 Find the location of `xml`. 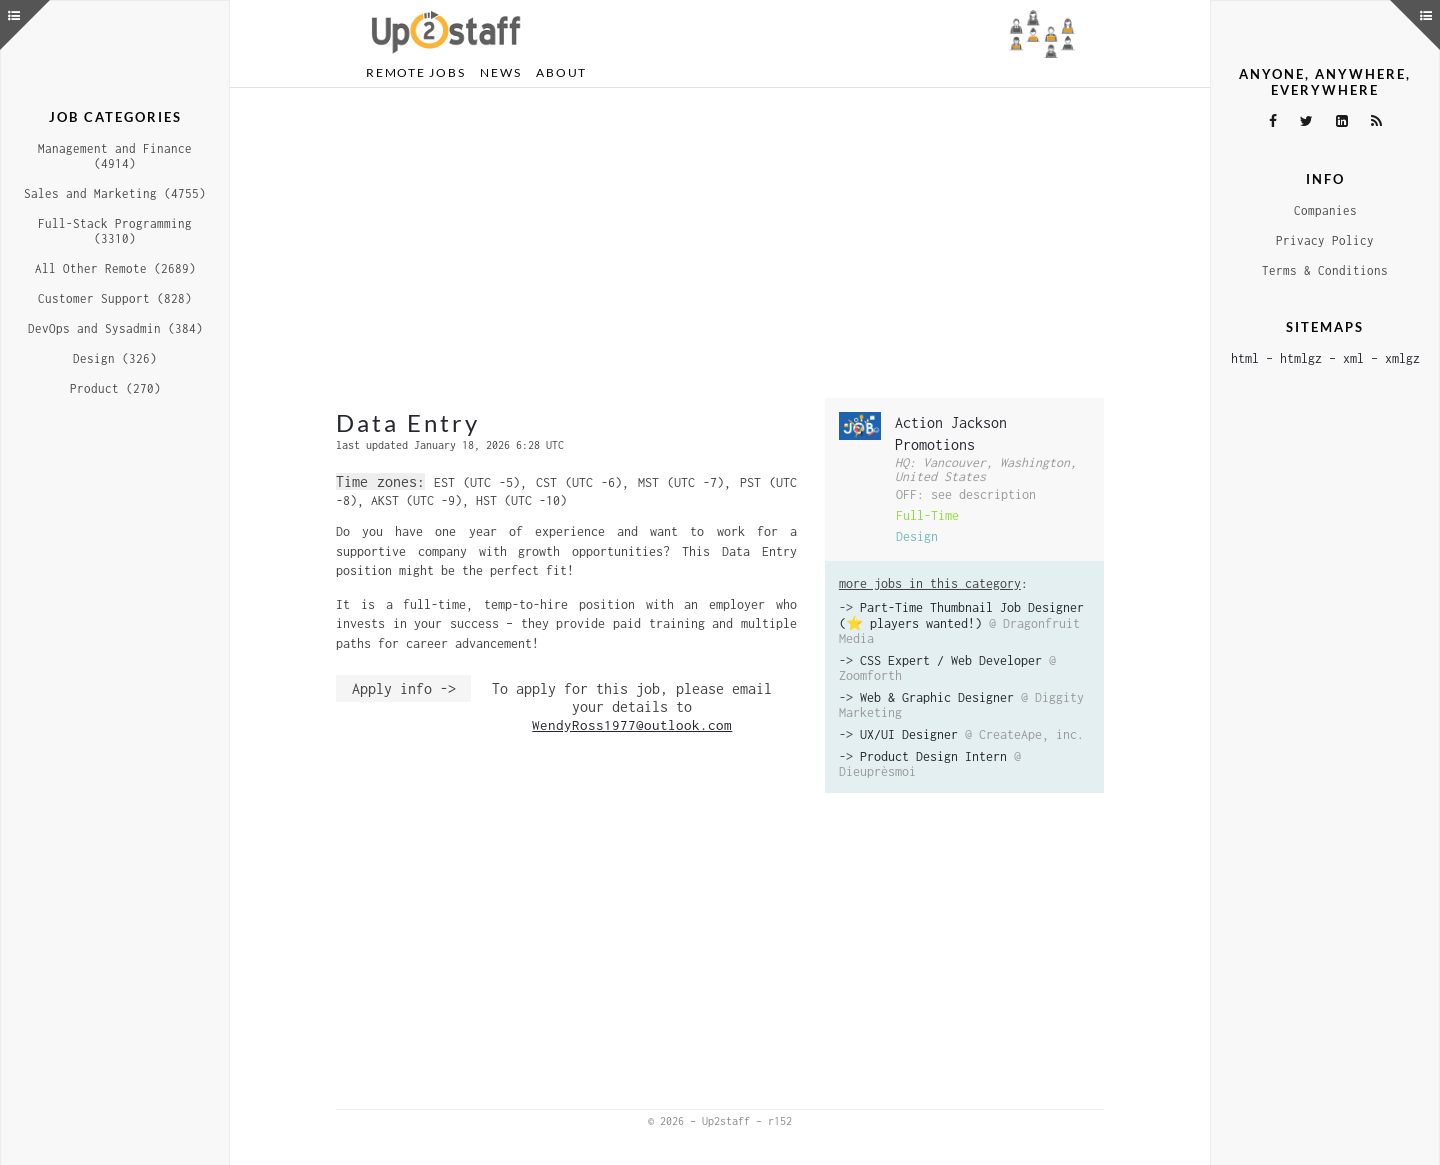

xml is located at coordinates (1353, 358).